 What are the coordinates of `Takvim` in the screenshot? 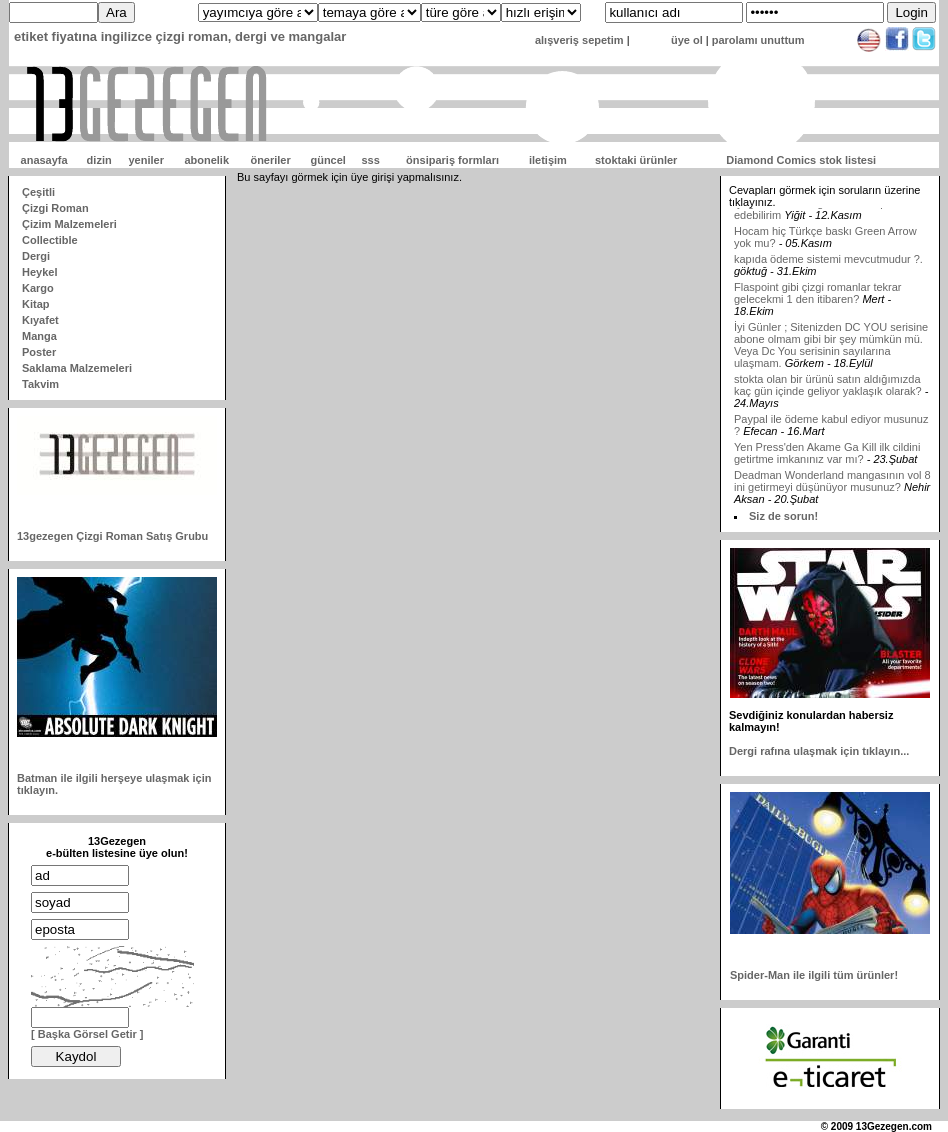 It's located at (40, 384).